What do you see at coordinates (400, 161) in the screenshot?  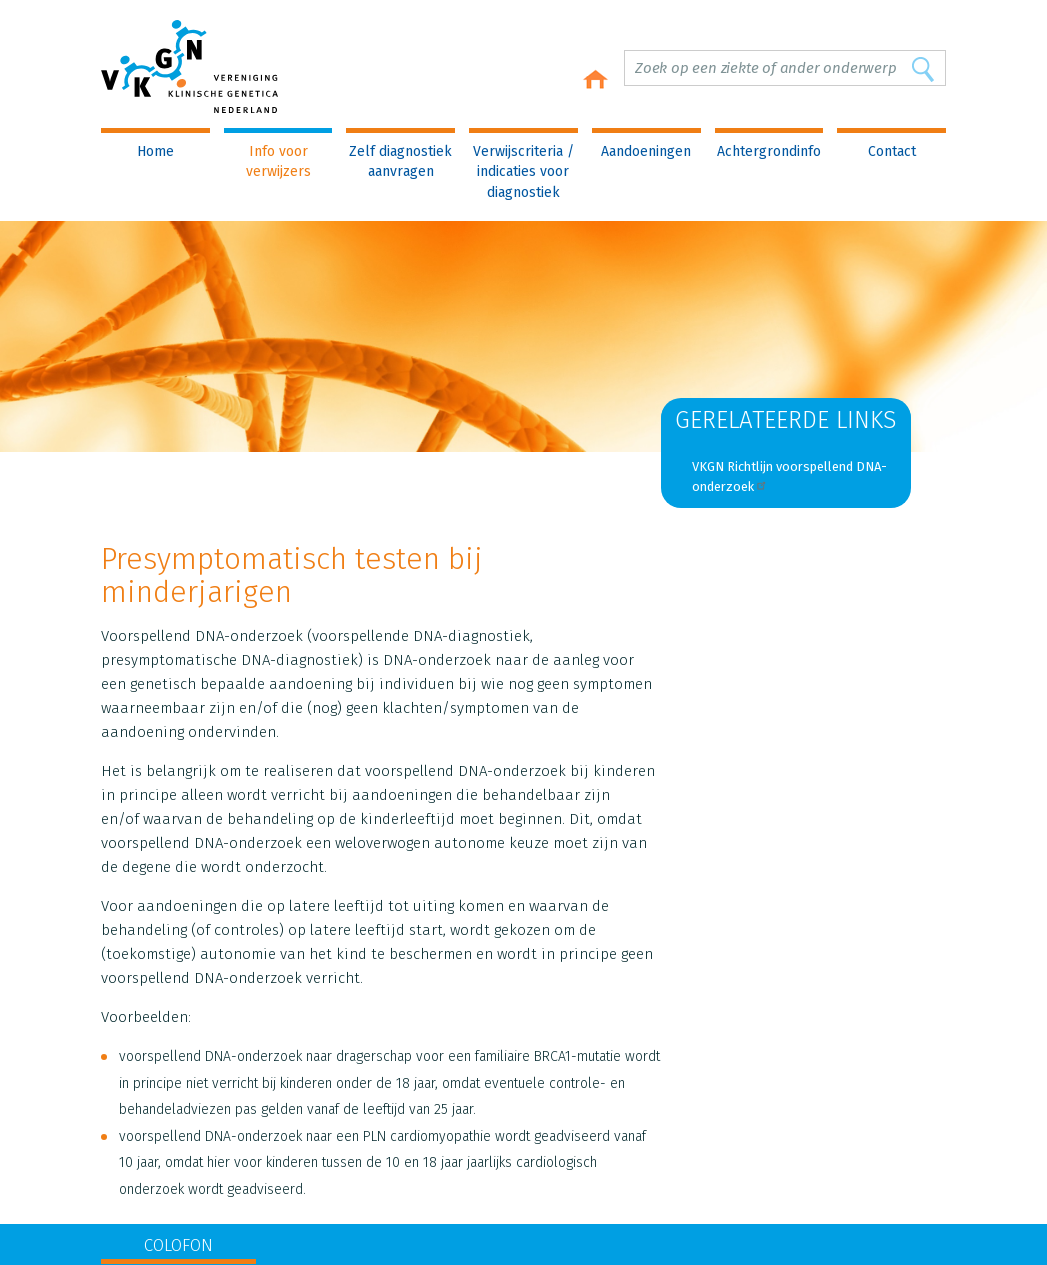 I see `Zelf diagnostiek aanvragen` at bounding box center [400, 161].